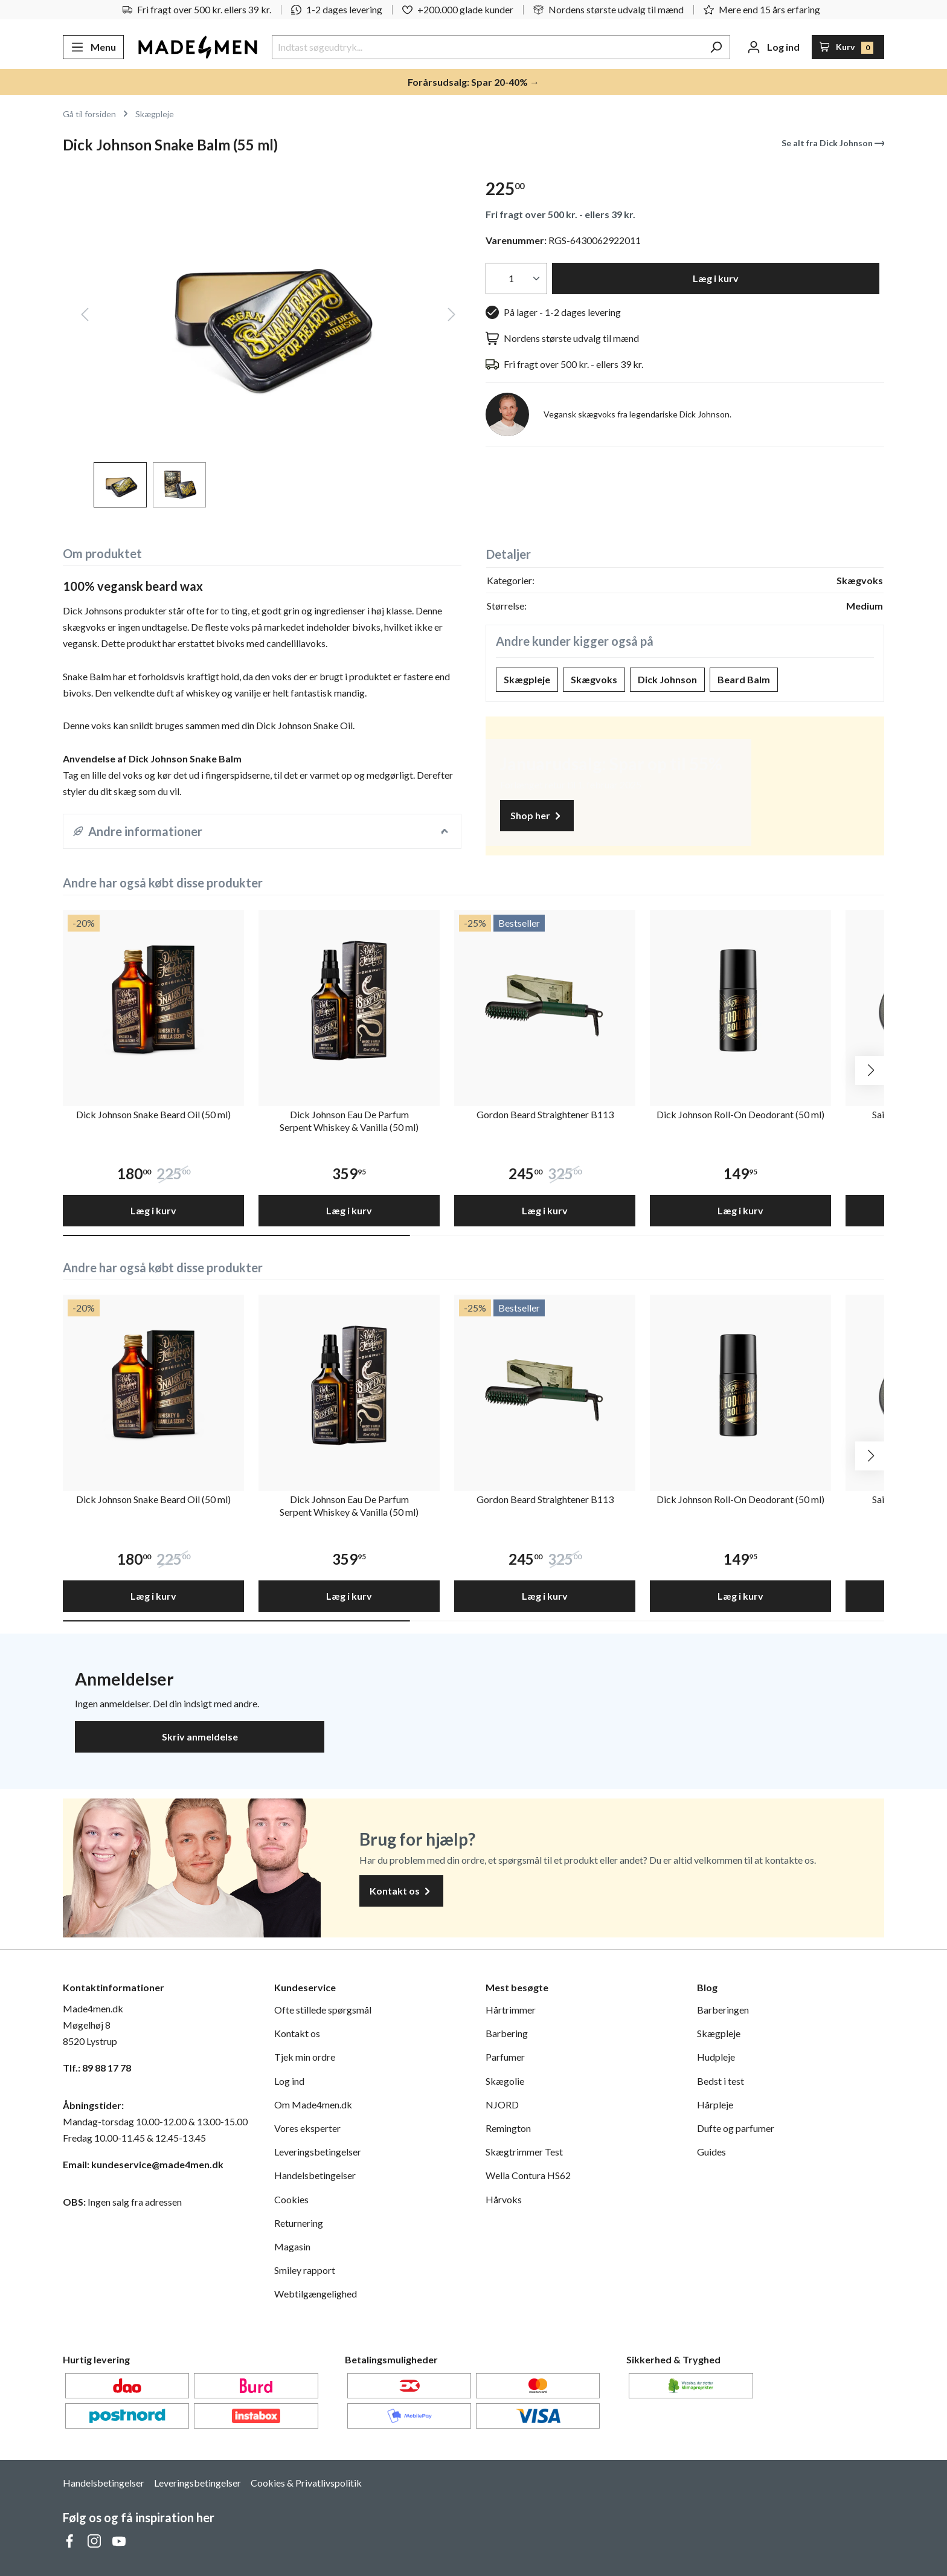 This screenshot has width=947, height=2576. Describe the element at coordinates (560, 214) in the screenshot. I see `Fri fragt over 500 kr. - ellers 39 kr.` at that location.